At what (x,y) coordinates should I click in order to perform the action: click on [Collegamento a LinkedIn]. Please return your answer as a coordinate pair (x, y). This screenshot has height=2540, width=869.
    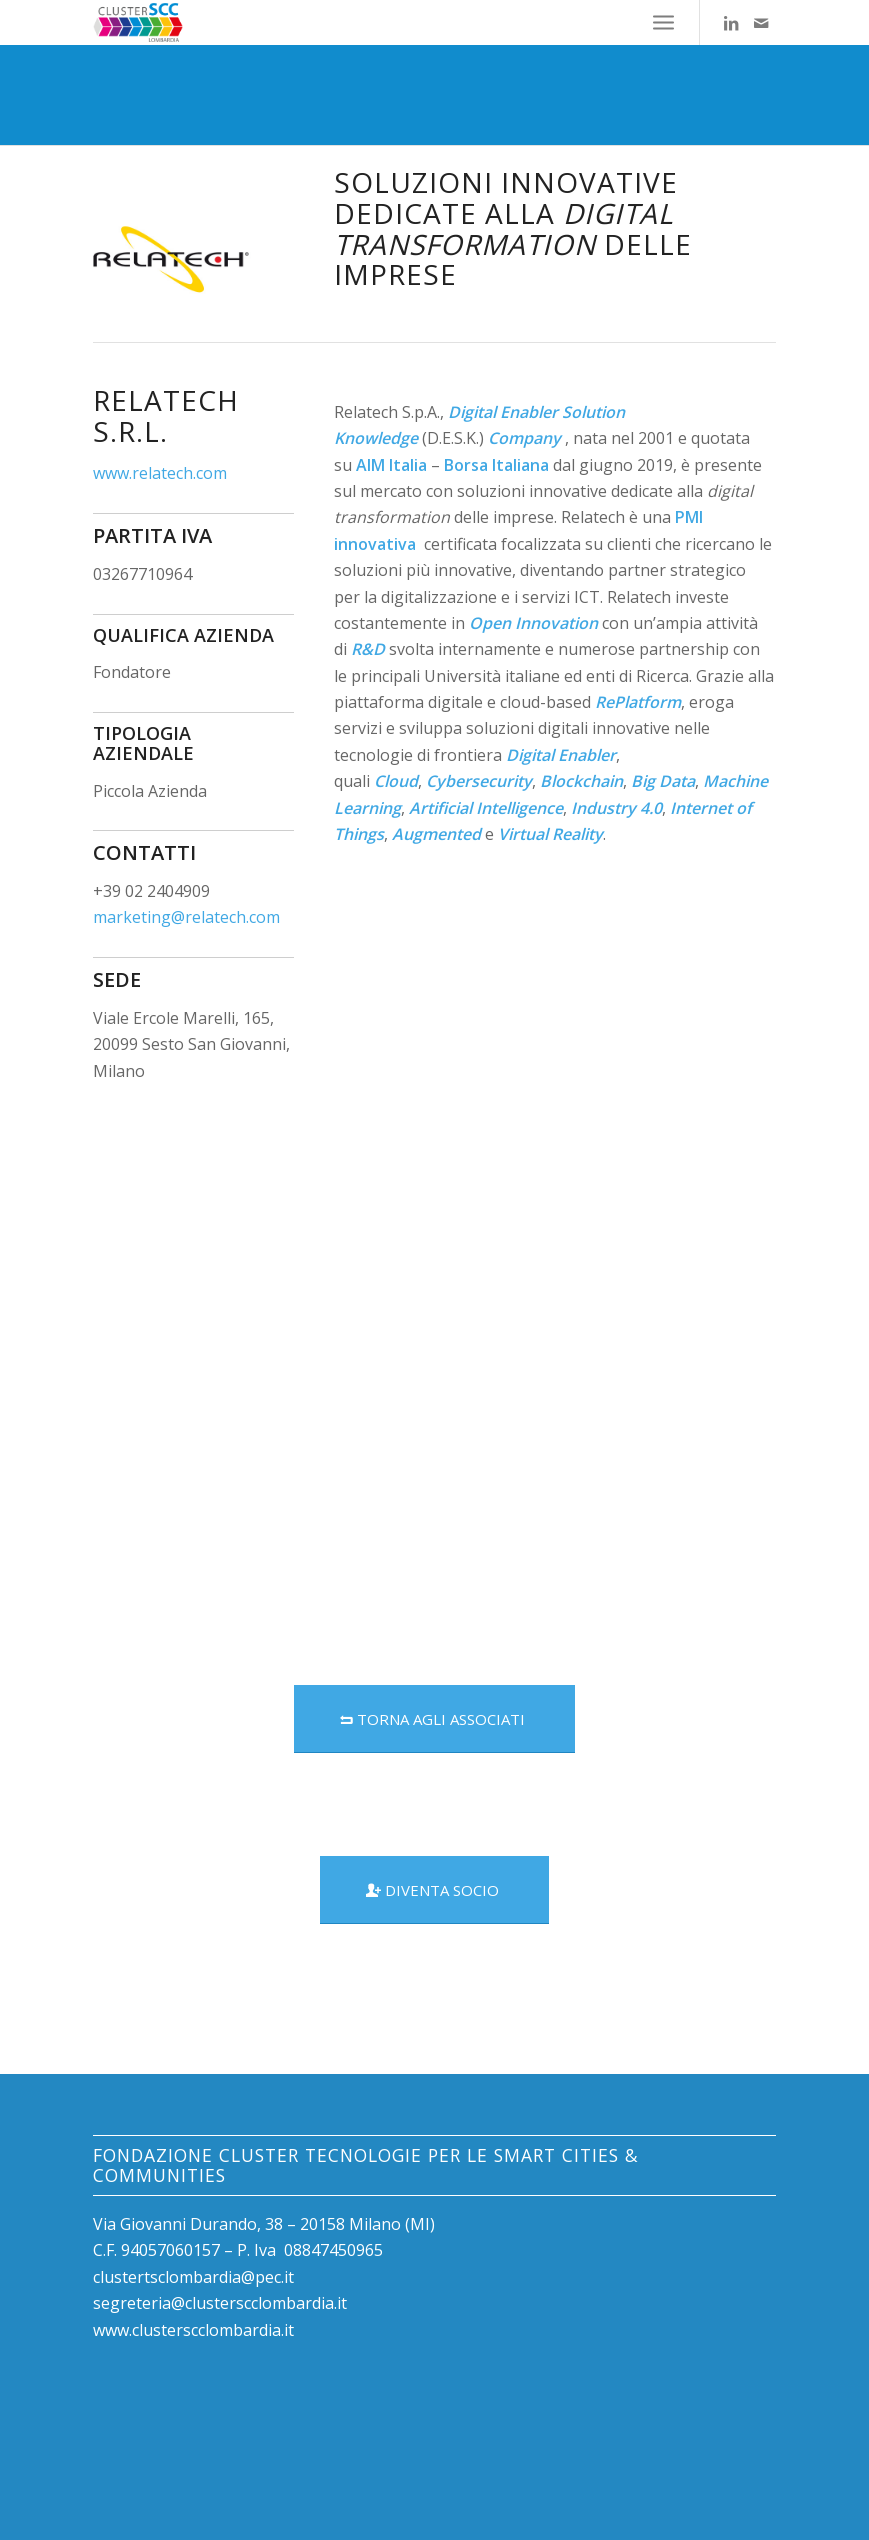
    Looking at the image, I should click on (731, 23).